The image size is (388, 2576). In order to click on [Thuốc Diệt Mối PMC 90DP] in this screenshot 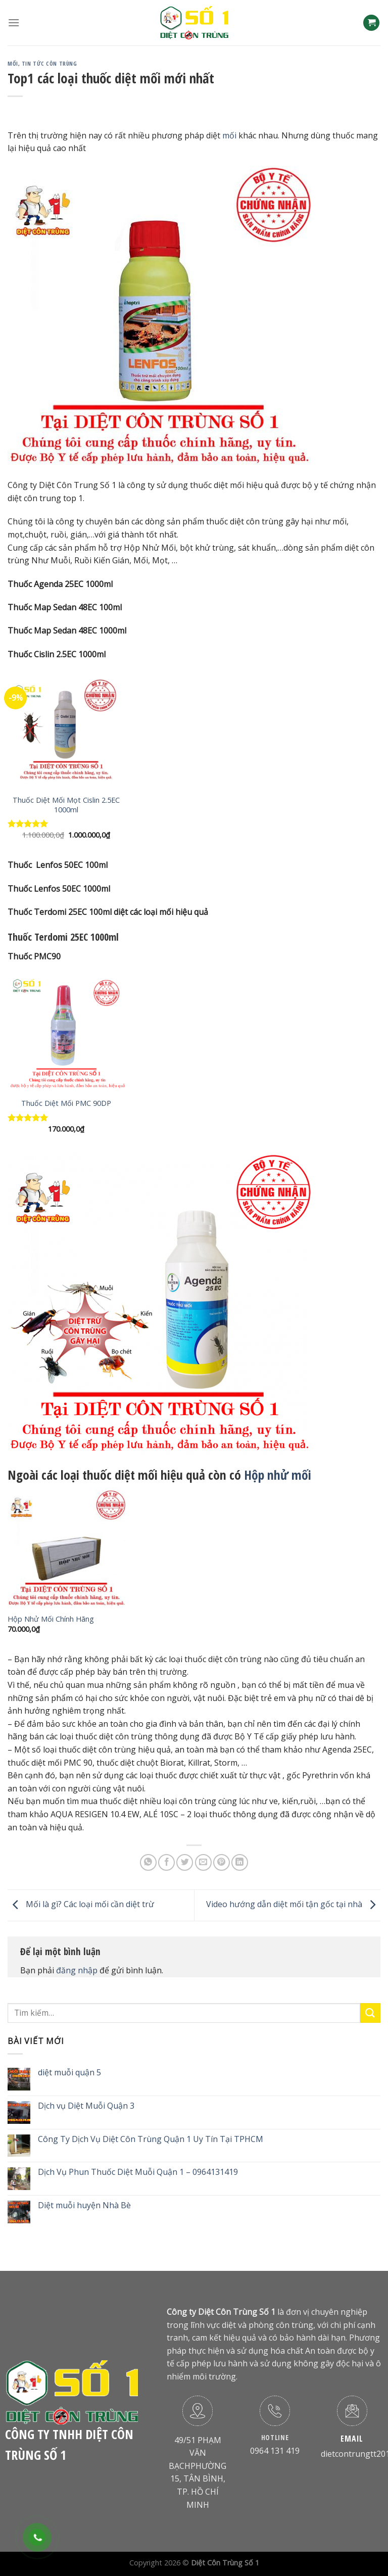, I will do `click(66, 1033)`.